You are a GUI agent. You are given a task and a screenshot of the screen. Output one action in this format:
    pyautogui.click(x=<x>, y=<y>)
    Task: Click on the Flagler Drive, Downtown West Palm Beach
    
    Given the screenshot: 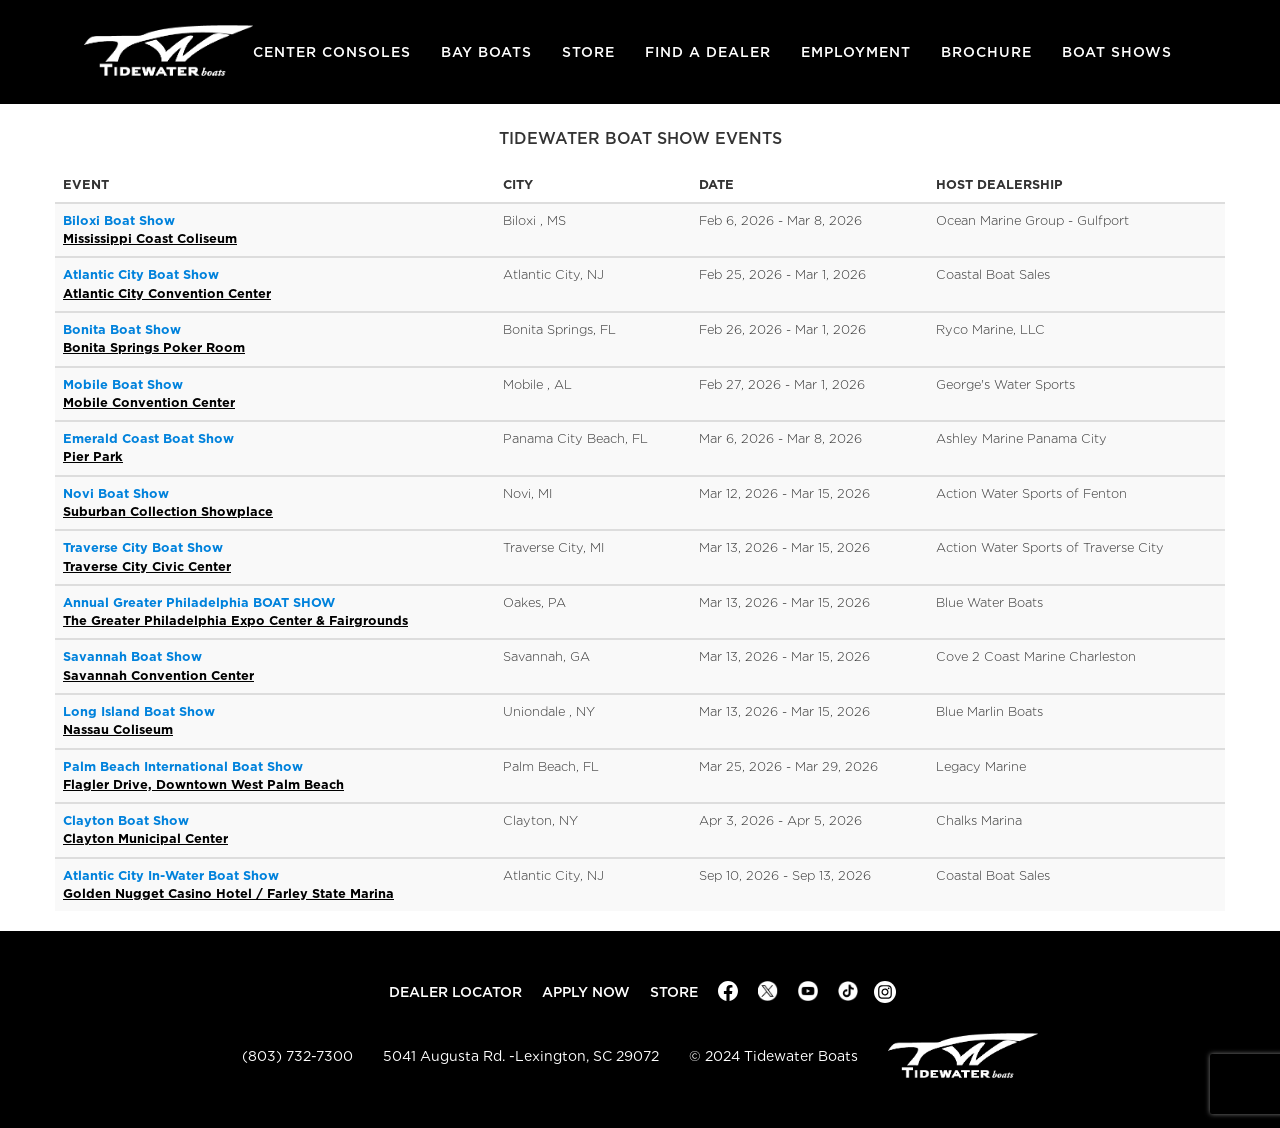 What is the action you would take?
    pyautogui.click(x=203, y=784)
    